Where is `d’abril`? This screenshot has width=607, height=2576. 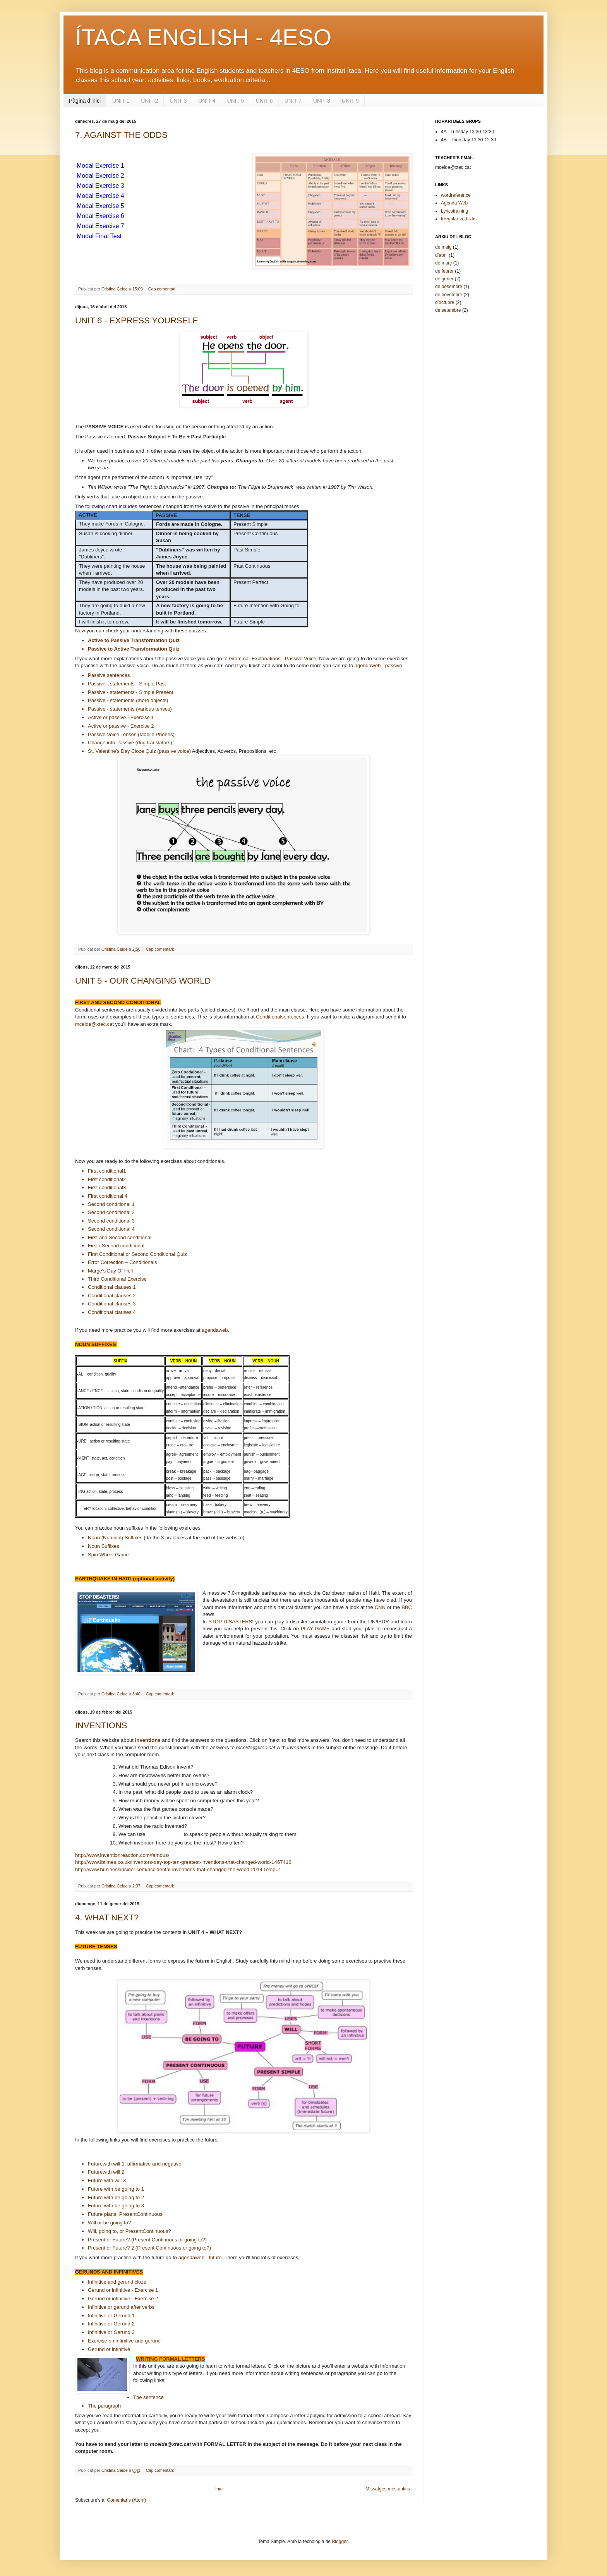
d’abril is located at coordinates (441, 255).